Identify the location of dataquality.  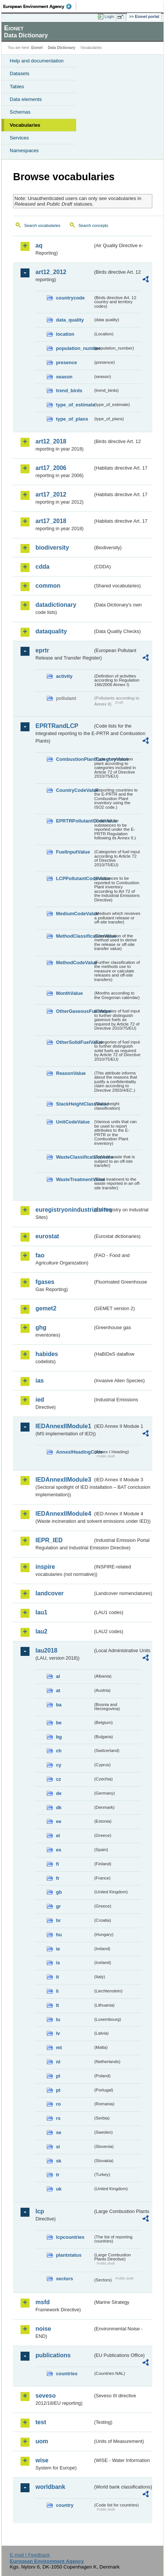
(51, 631).